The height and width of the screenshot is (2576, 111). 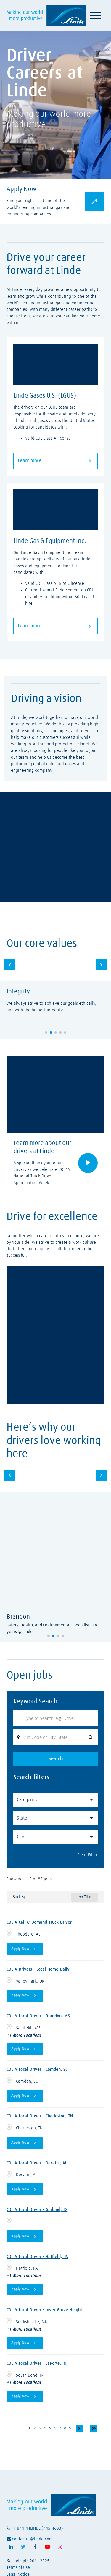 I want to click on 6 [Page 6], so click(x=55, y=2428).